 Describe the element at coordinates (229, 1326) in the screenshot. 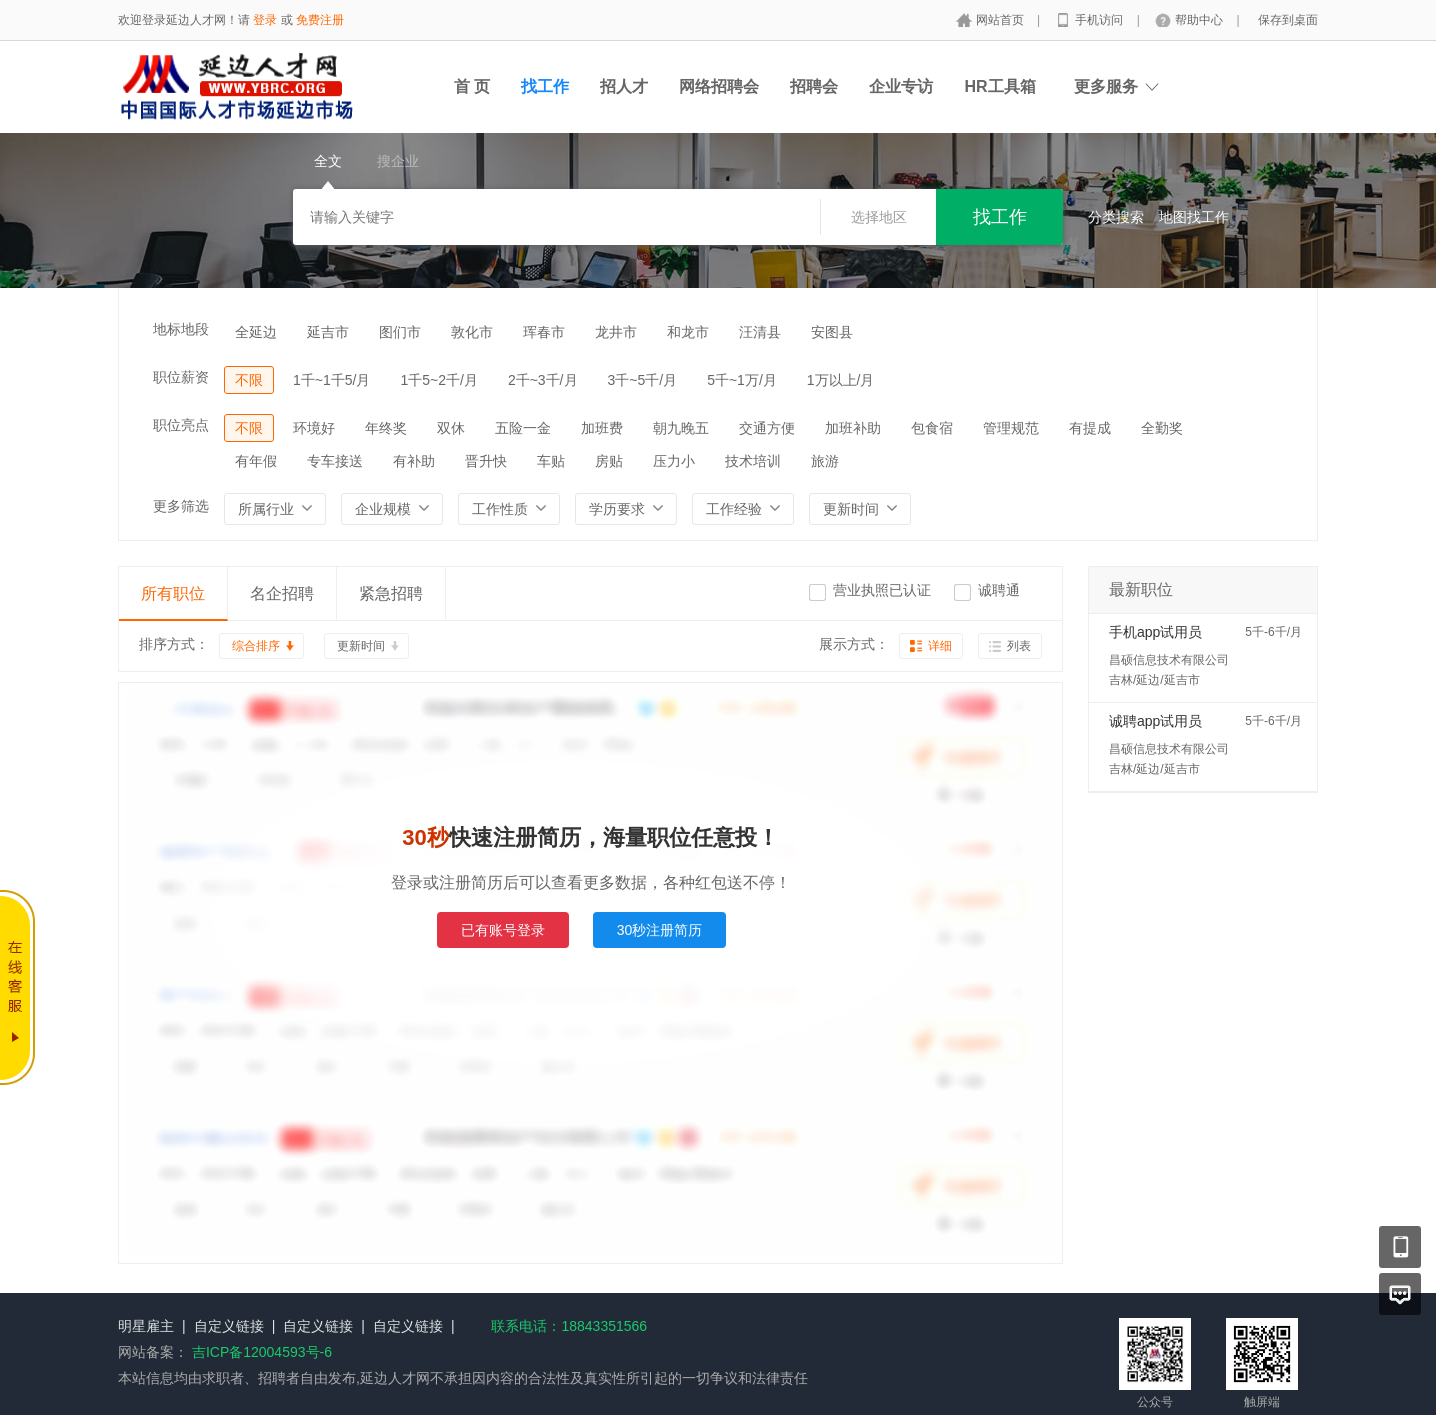

I see `自定义链接` at that location.